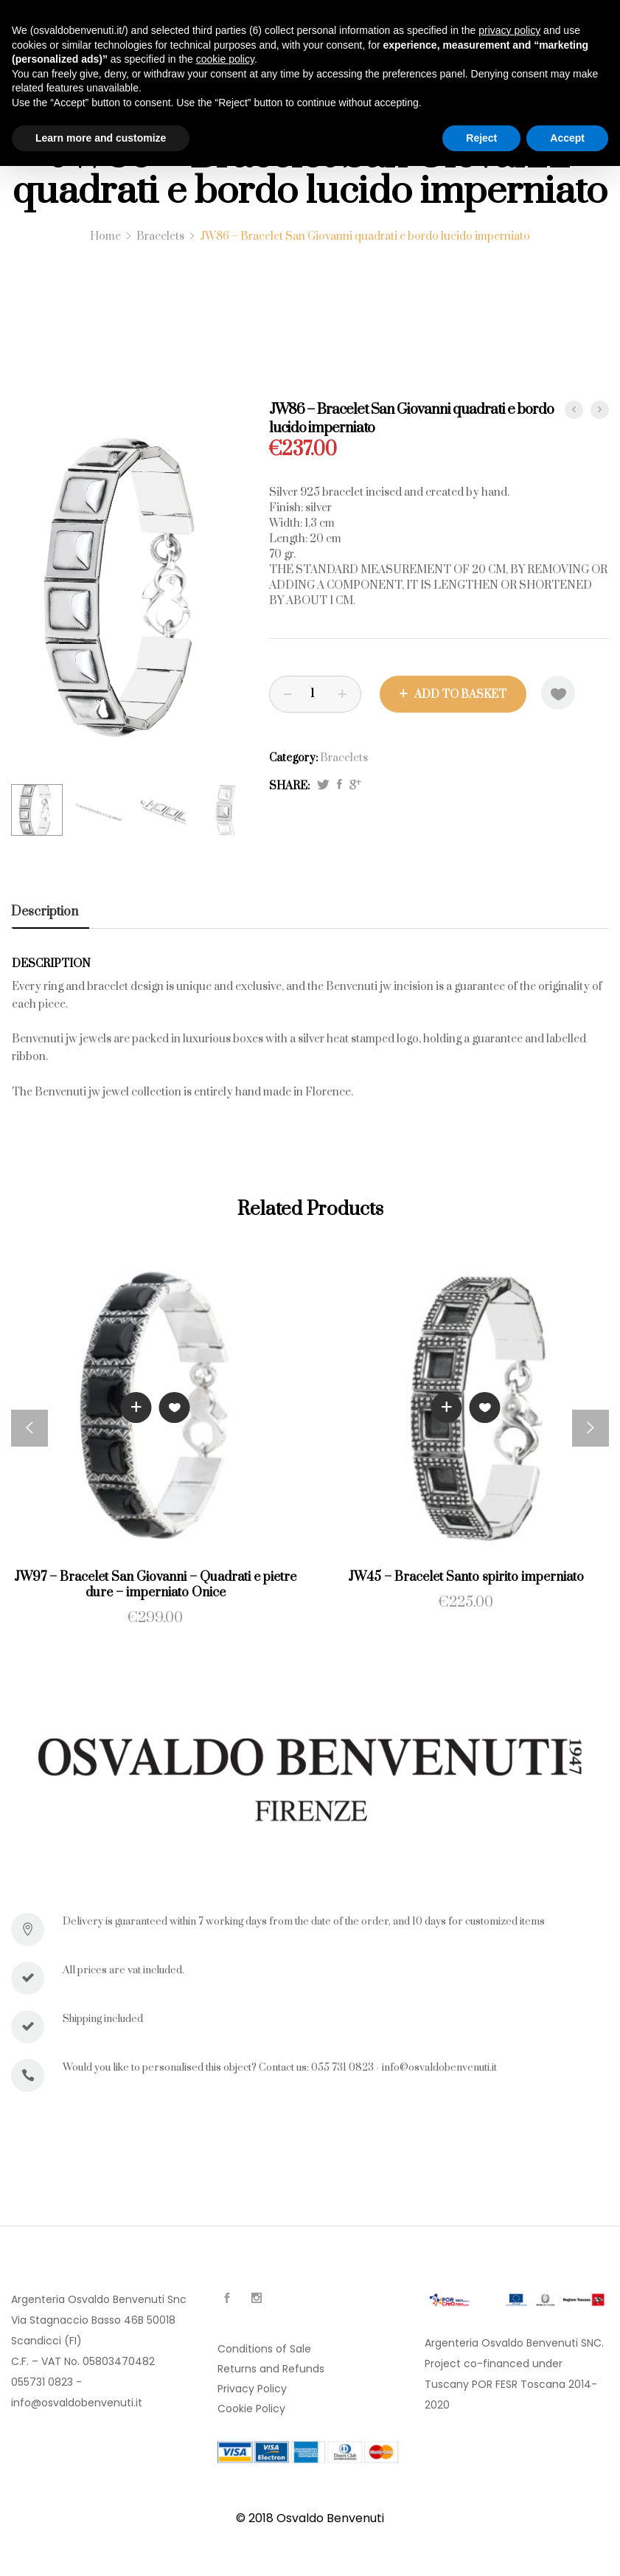 The height and width of the screenshot is (2576, 620). I want to click on JW45 – Bracelet Santo spirito imperniato, so click(466, 1577).